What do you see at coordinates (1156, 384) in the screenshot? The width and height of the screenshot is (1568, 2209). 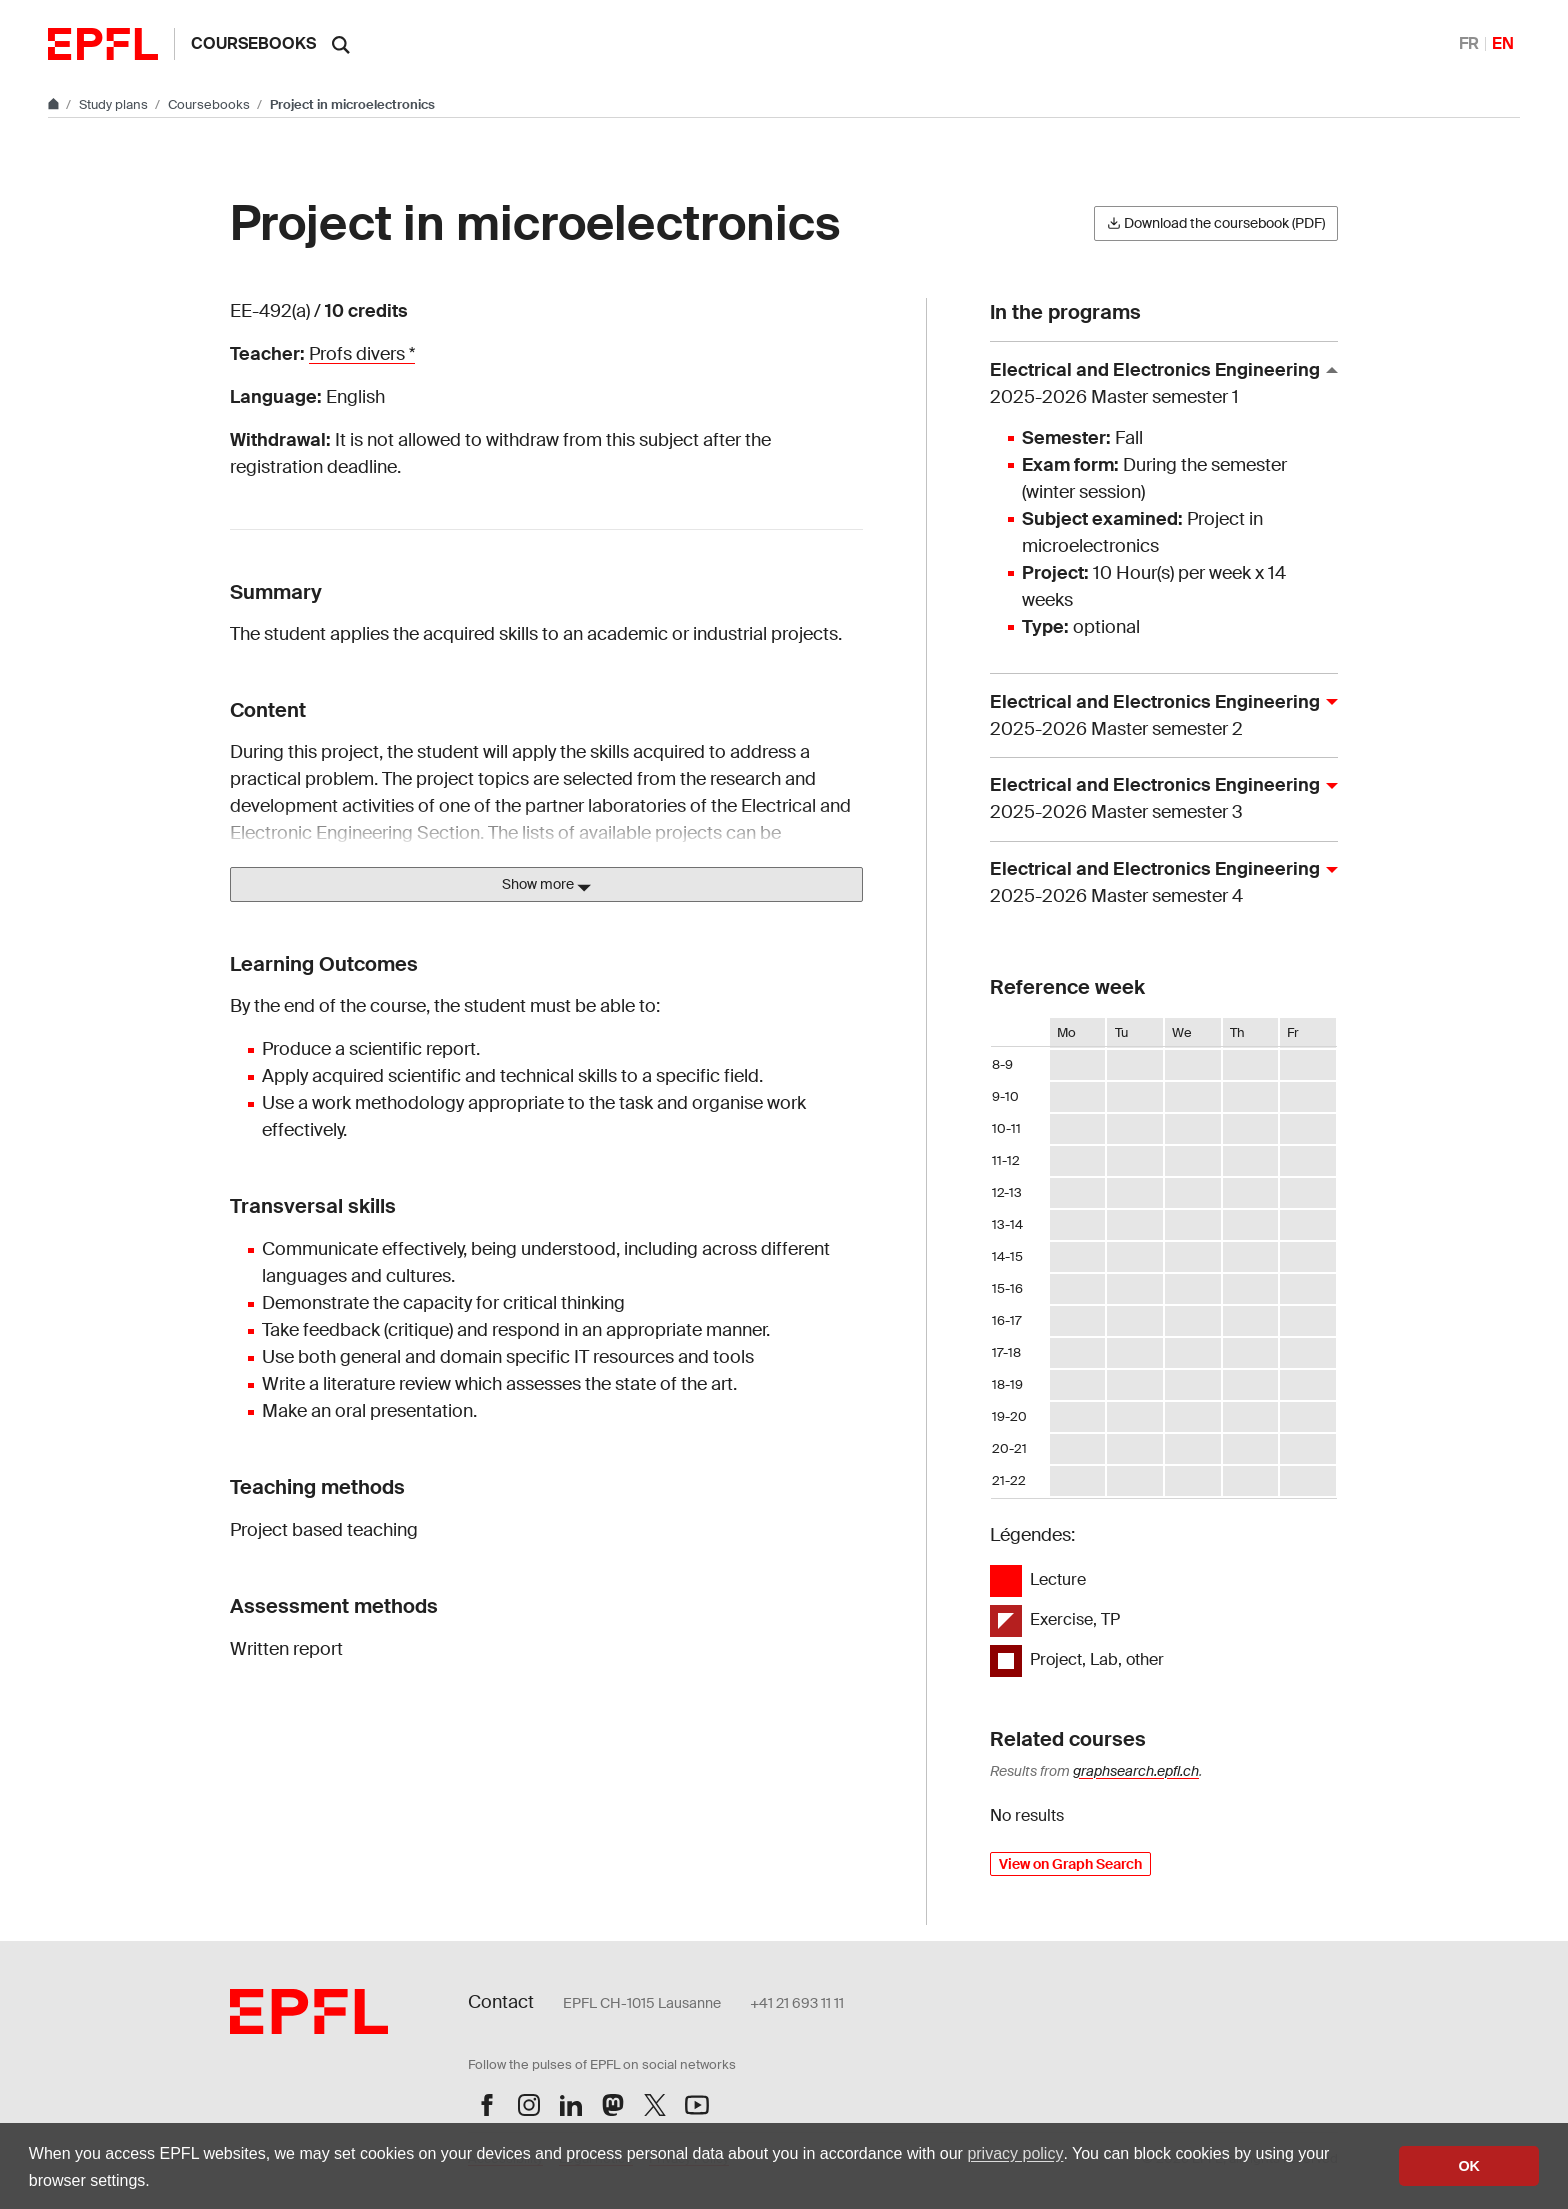 I see `Electrical and Electronics Engineering` at bounding box center [1156, 384].